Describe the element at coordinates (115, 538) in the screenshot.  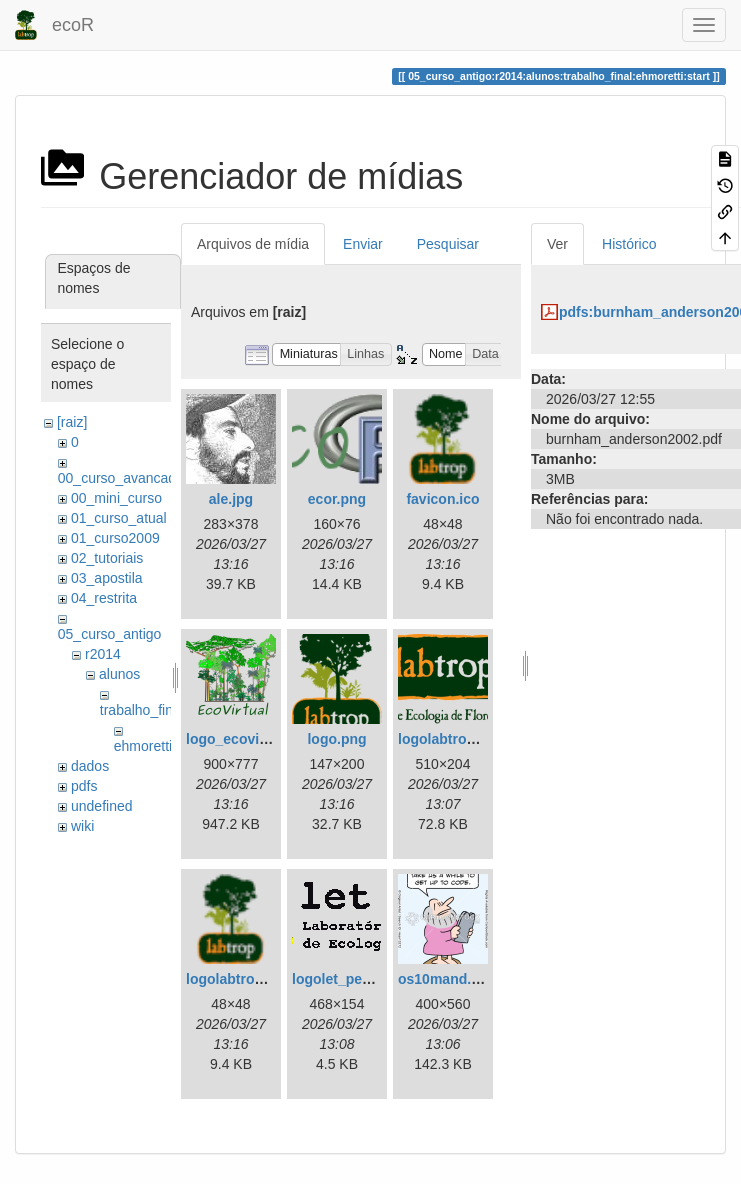
I see `01_curso2009` at that location.